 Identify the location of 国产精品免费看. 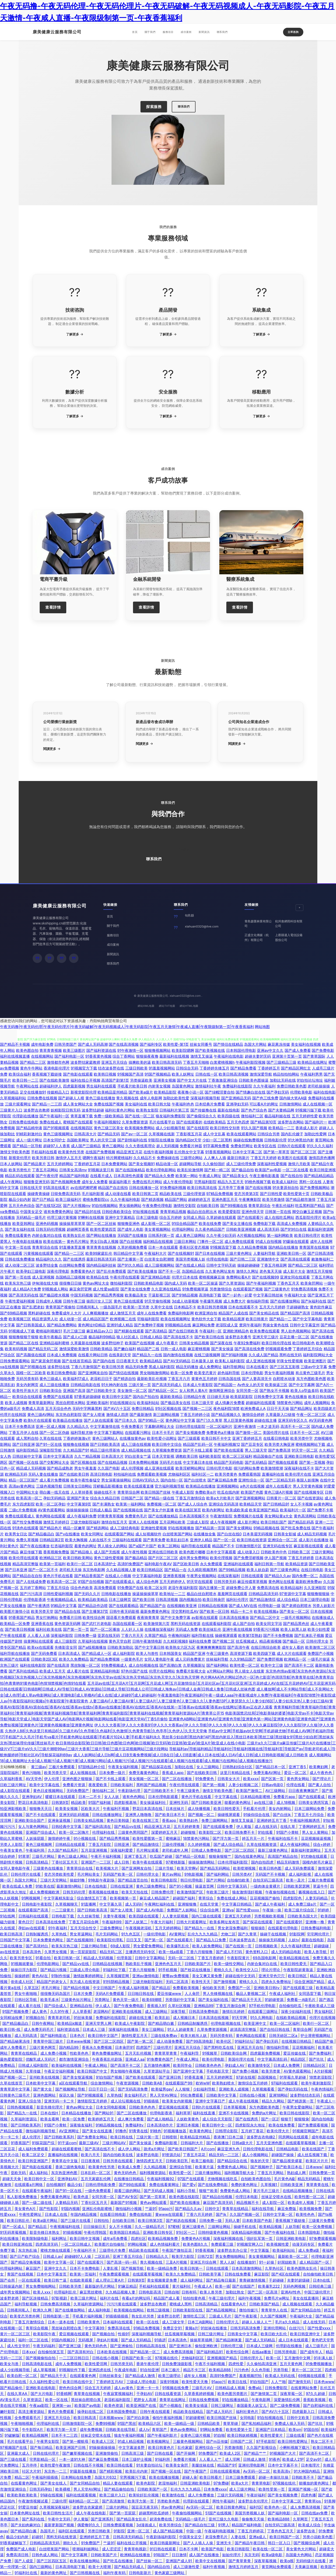
(243, 1068).